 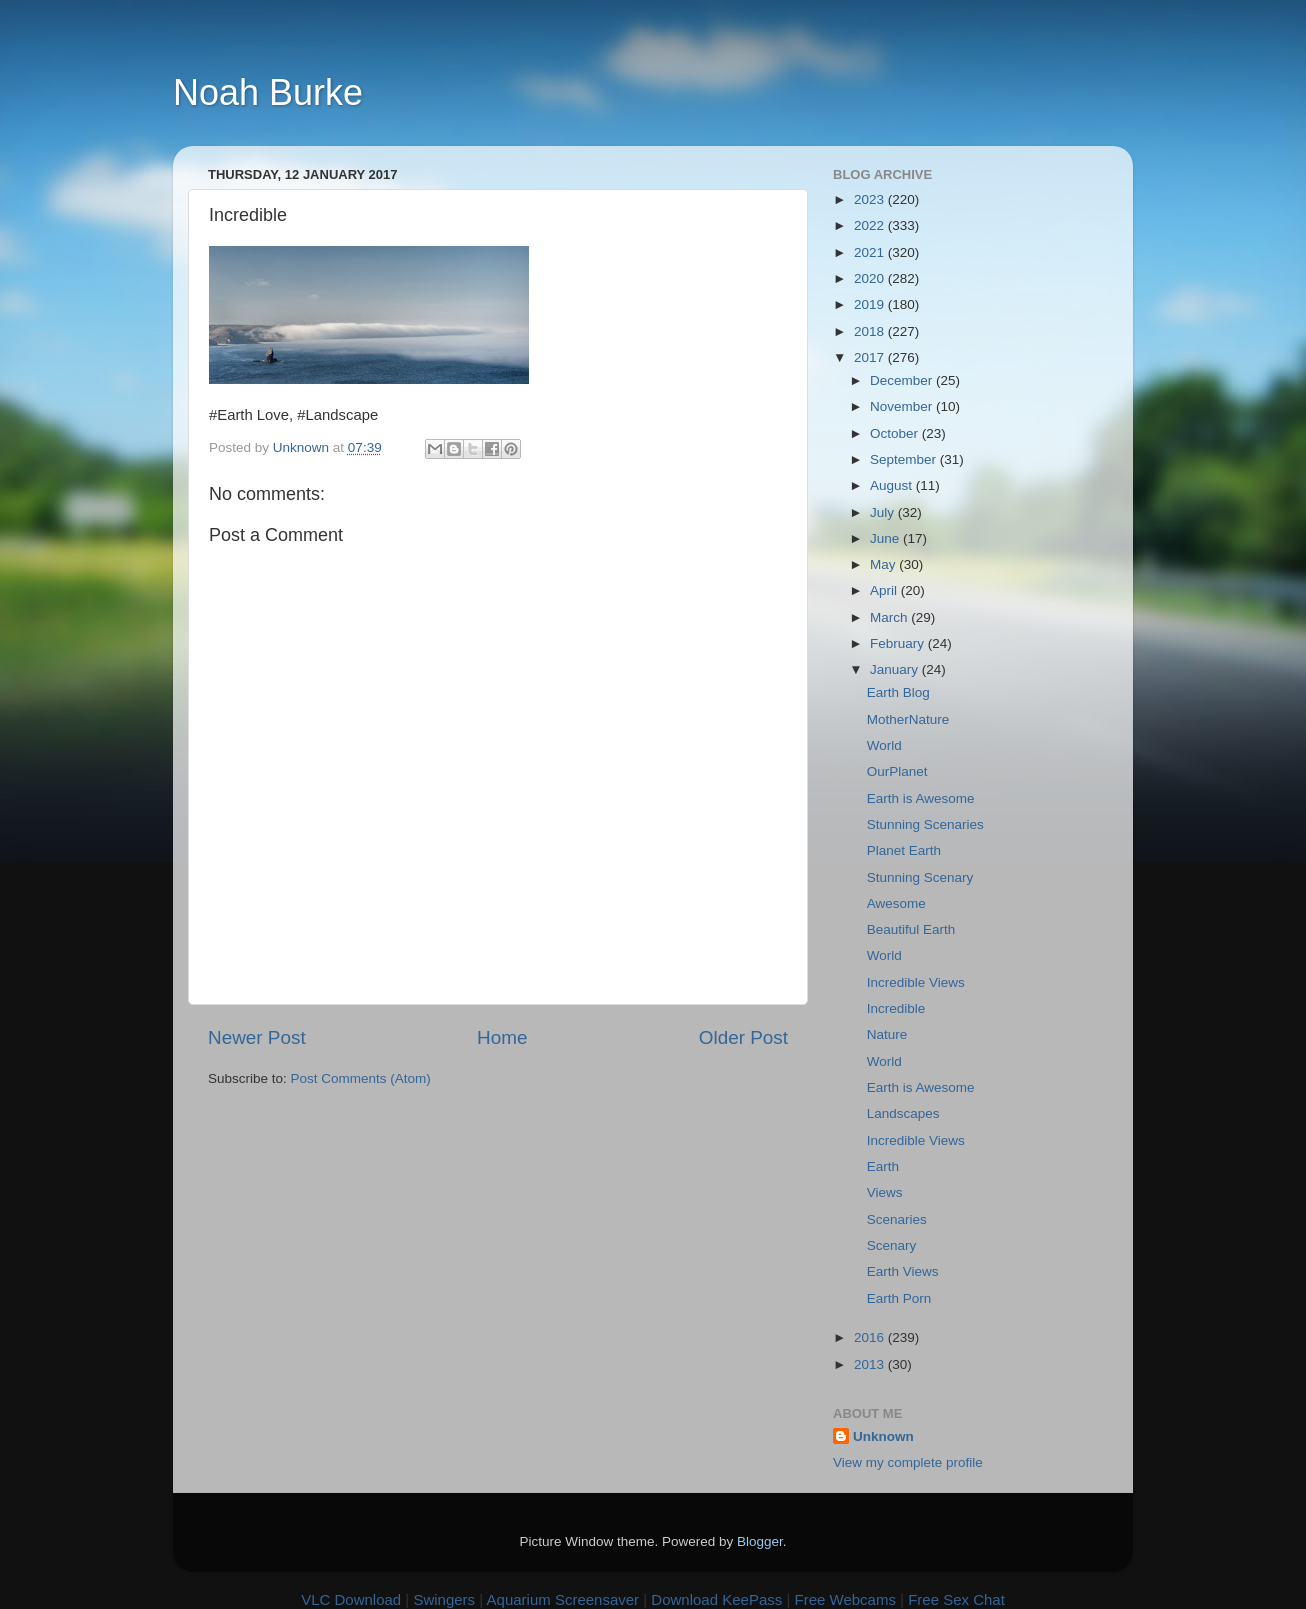 What do you see at coordinates (563, 1599) in the screenshot?
I see `Aquarium Screensaver` at bounding box center [563, 1599].